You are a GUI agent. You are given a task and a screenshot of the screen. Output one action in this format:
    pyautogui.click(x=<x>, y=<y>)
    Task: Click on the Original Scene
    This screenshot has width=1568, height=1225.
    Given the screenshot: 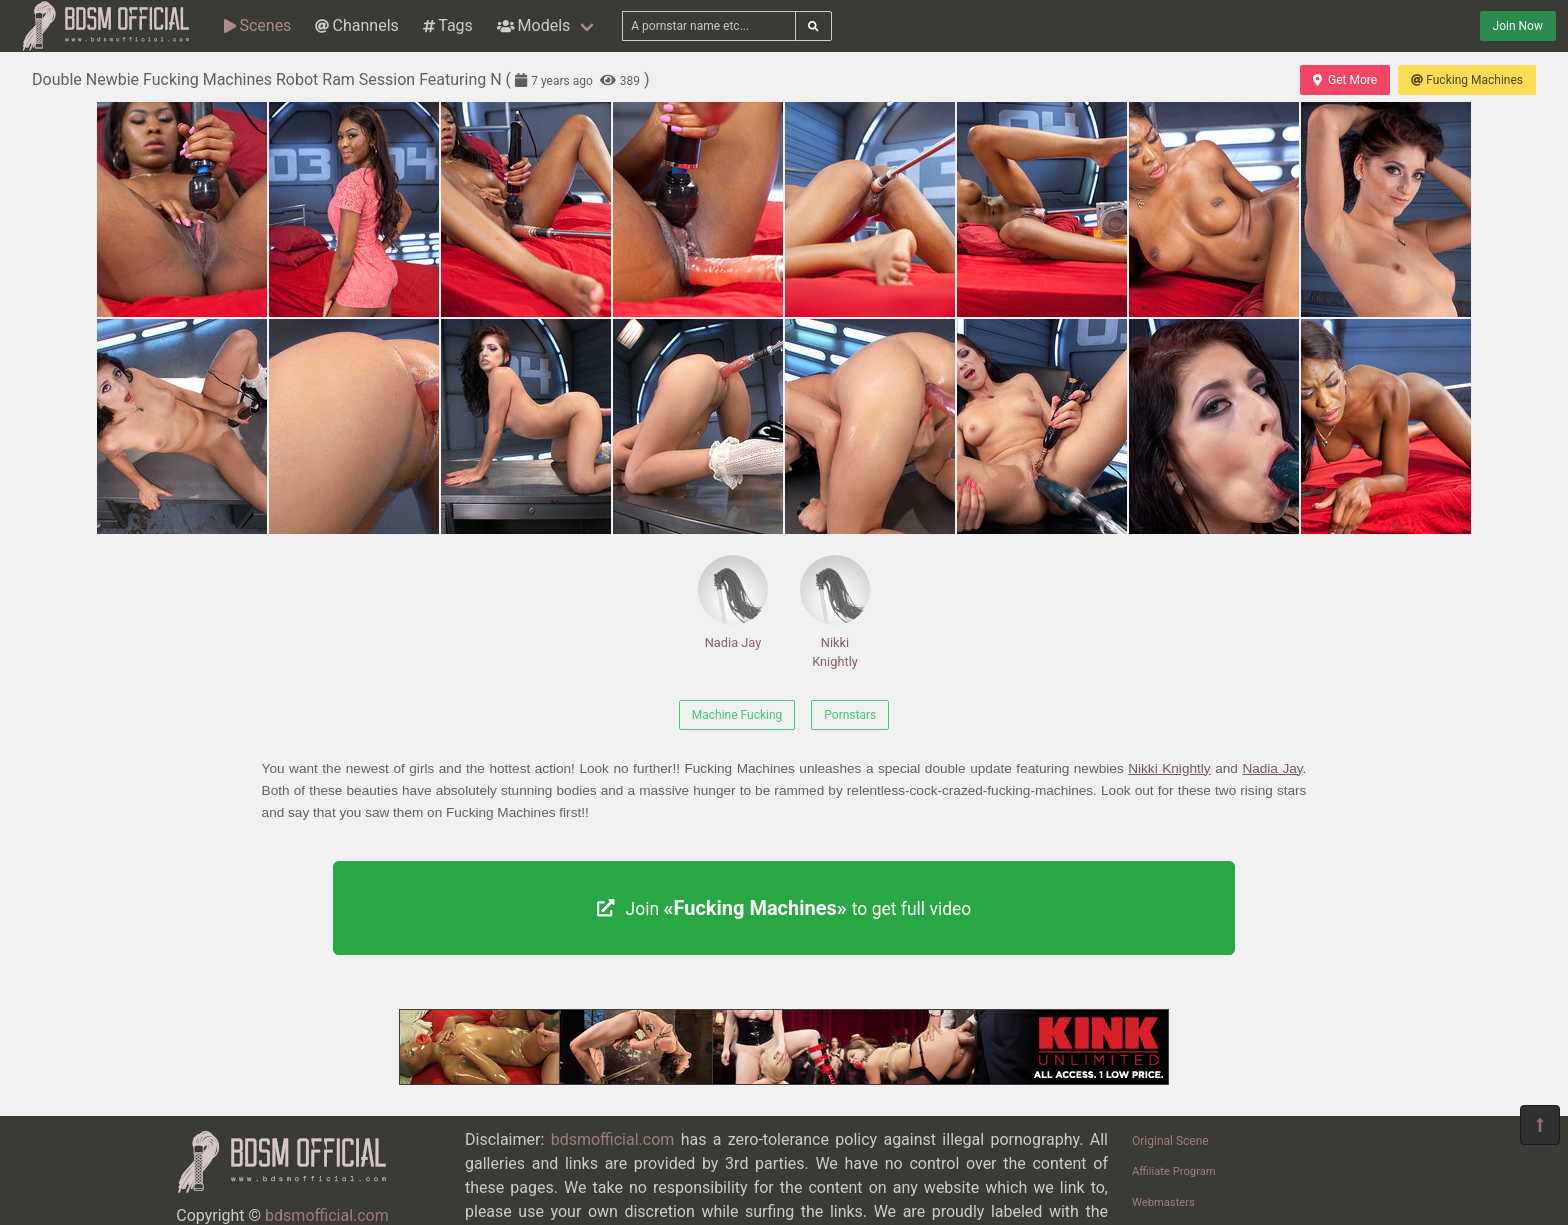 What is the action you would take?
    pyautogui.click(x=1170, y=1141)
    